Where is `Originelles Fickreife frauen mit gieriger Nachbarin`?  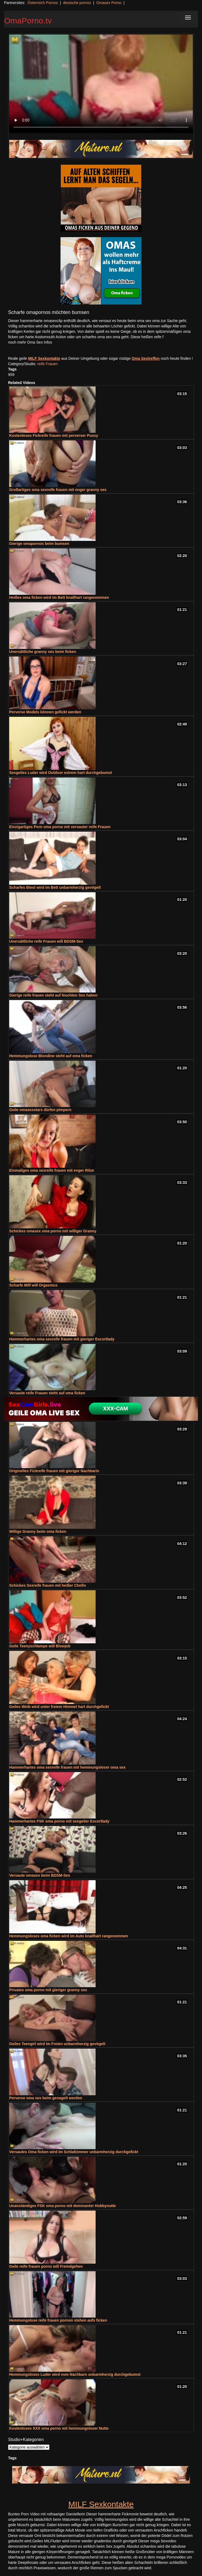
Originelles Fickreife frauen mit gieriger Nachbarin is located at coordinates (54, 1471).